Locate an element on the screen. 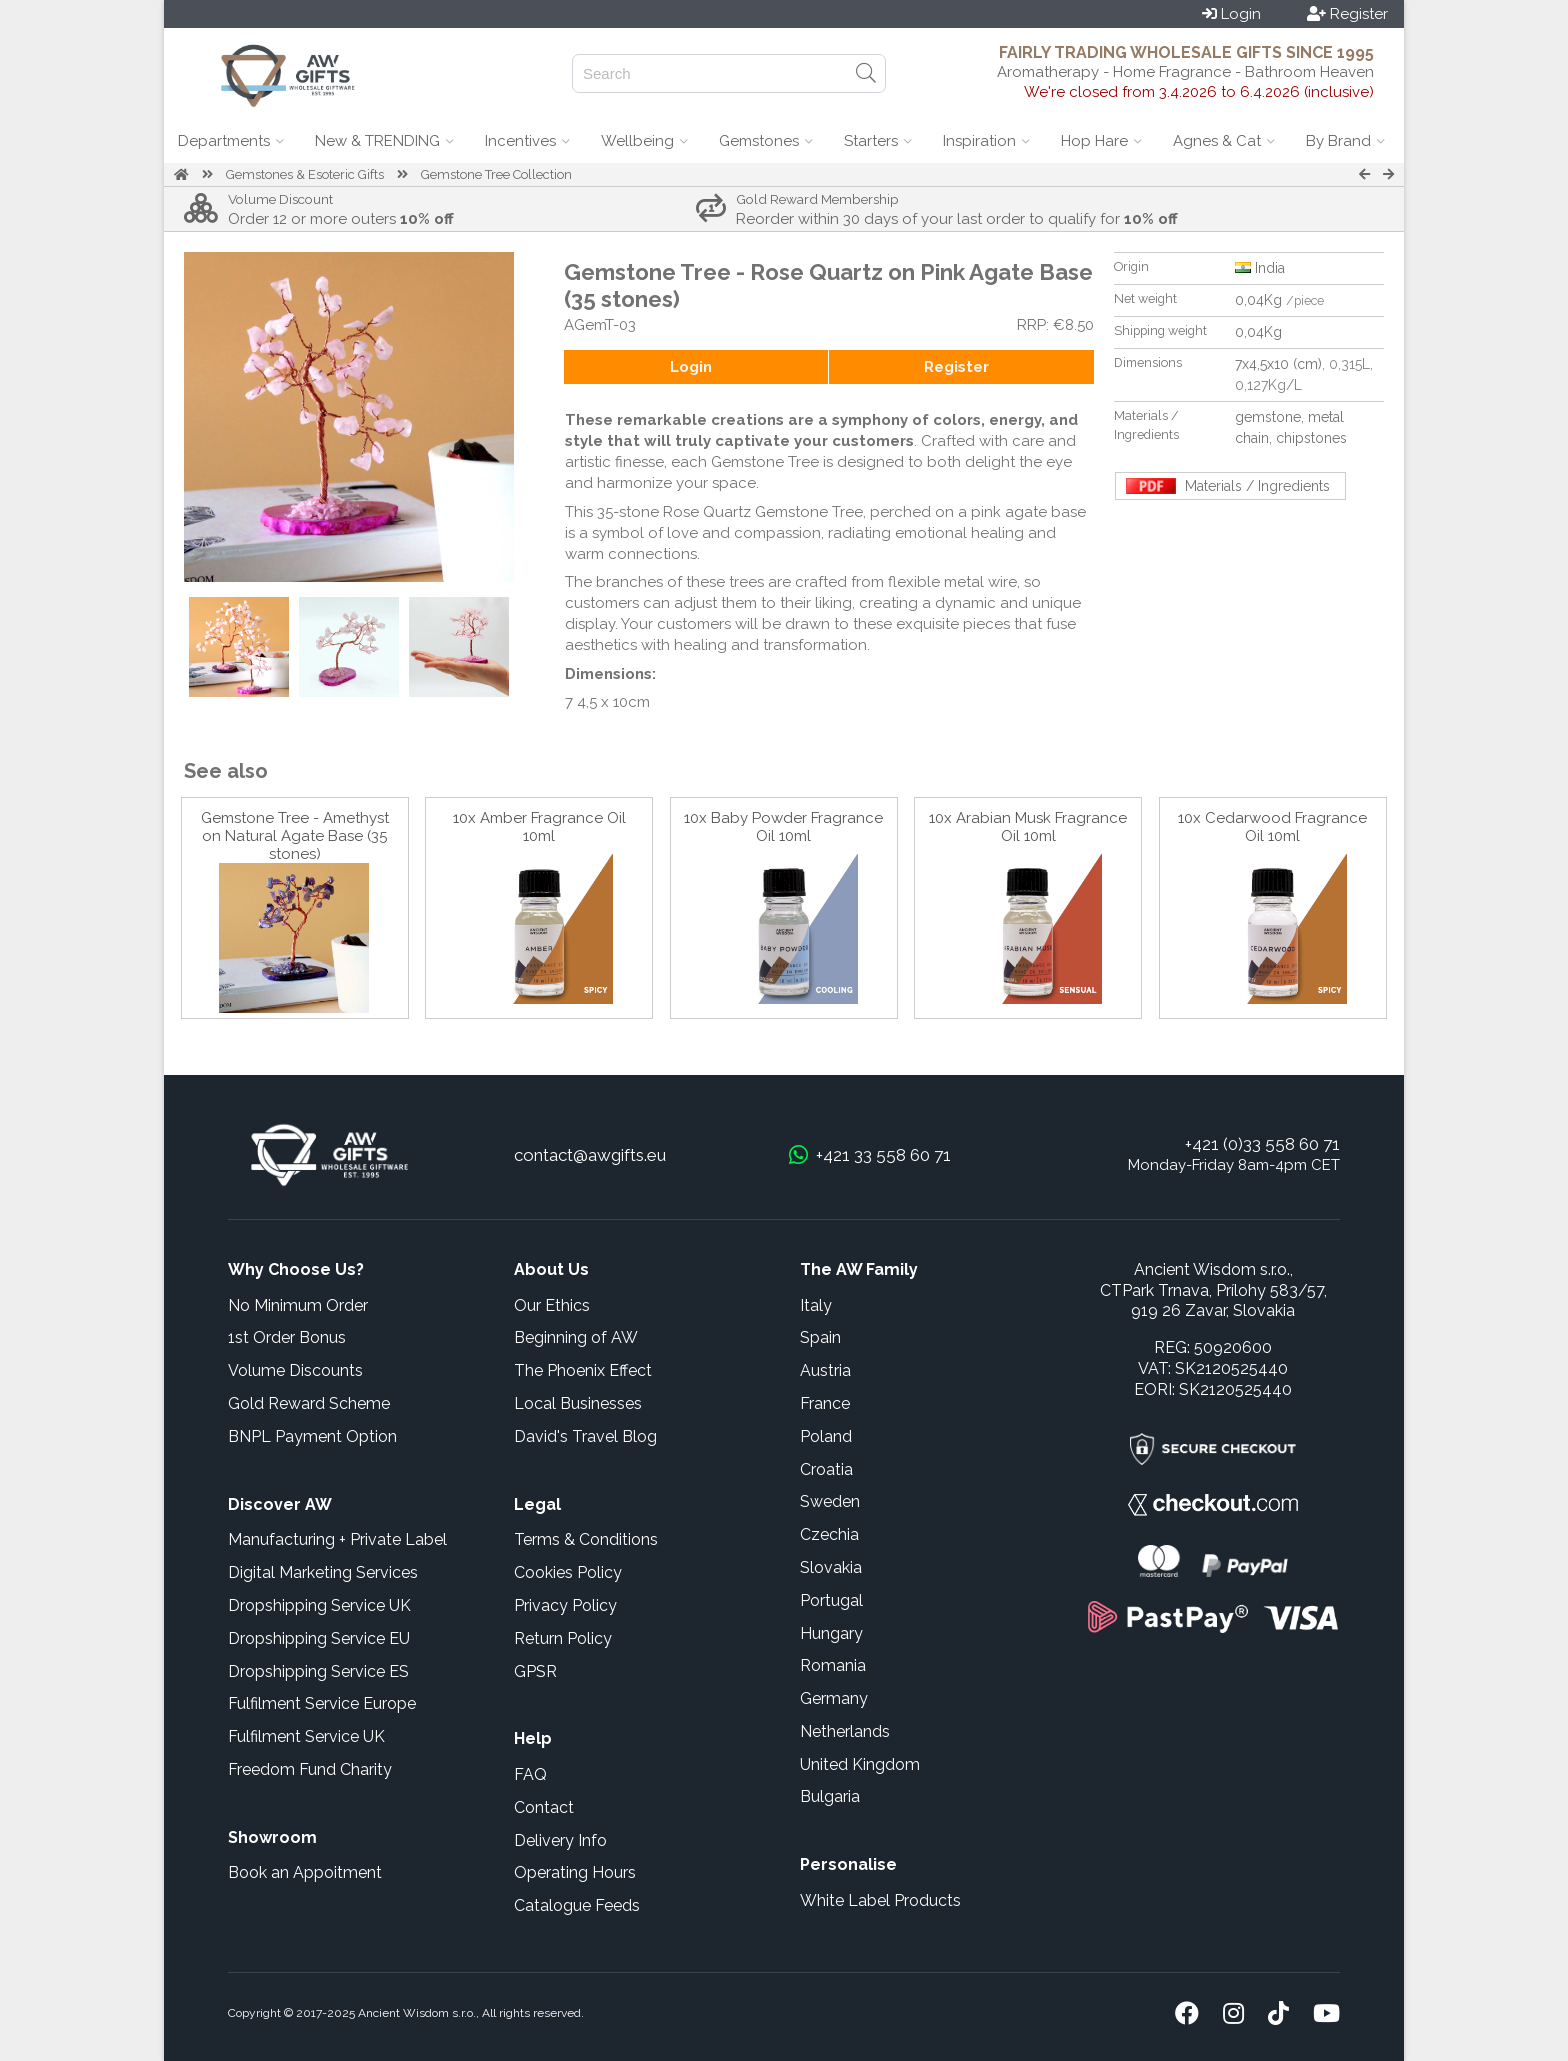  10x Cedarwood Fragrance Oil 10ml is located at coordinates (1272, 827).